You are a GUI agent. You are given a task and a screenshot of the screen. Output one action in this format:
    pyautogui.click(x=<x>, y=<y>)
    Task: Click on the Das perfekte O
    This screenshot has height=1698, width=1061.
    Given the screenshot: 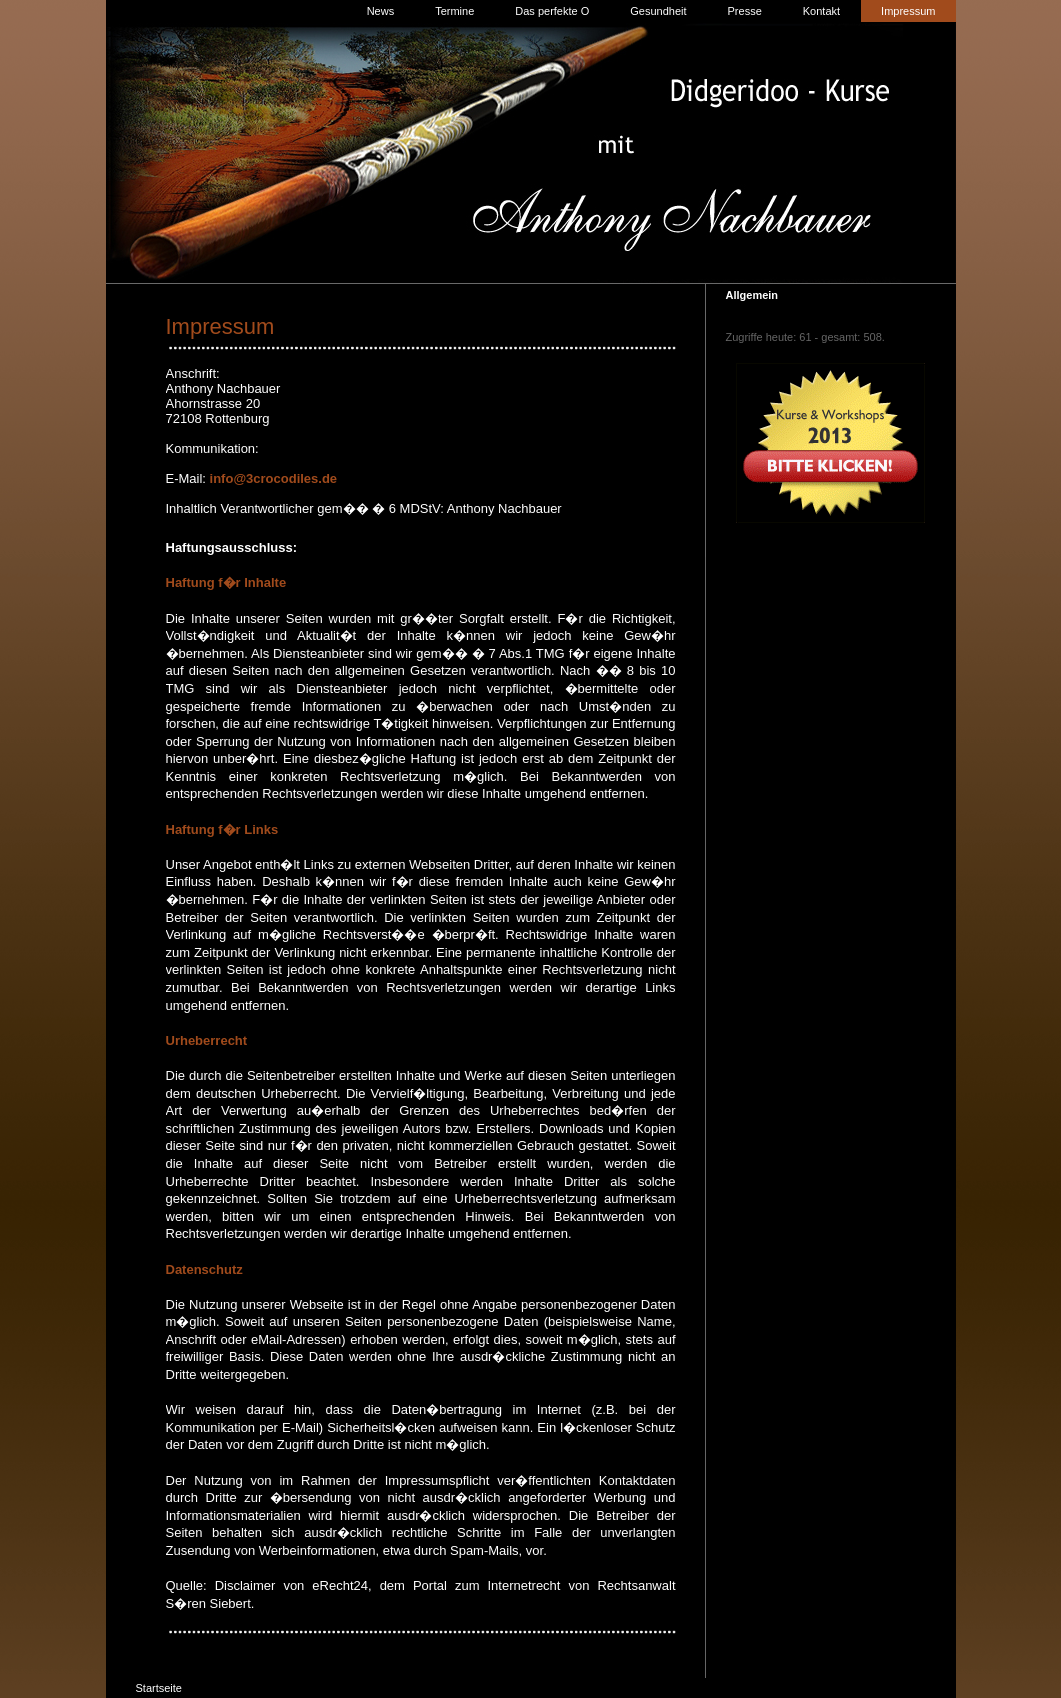 What is the action you would take?
    pyautogui.click(x=552, y=11)
    